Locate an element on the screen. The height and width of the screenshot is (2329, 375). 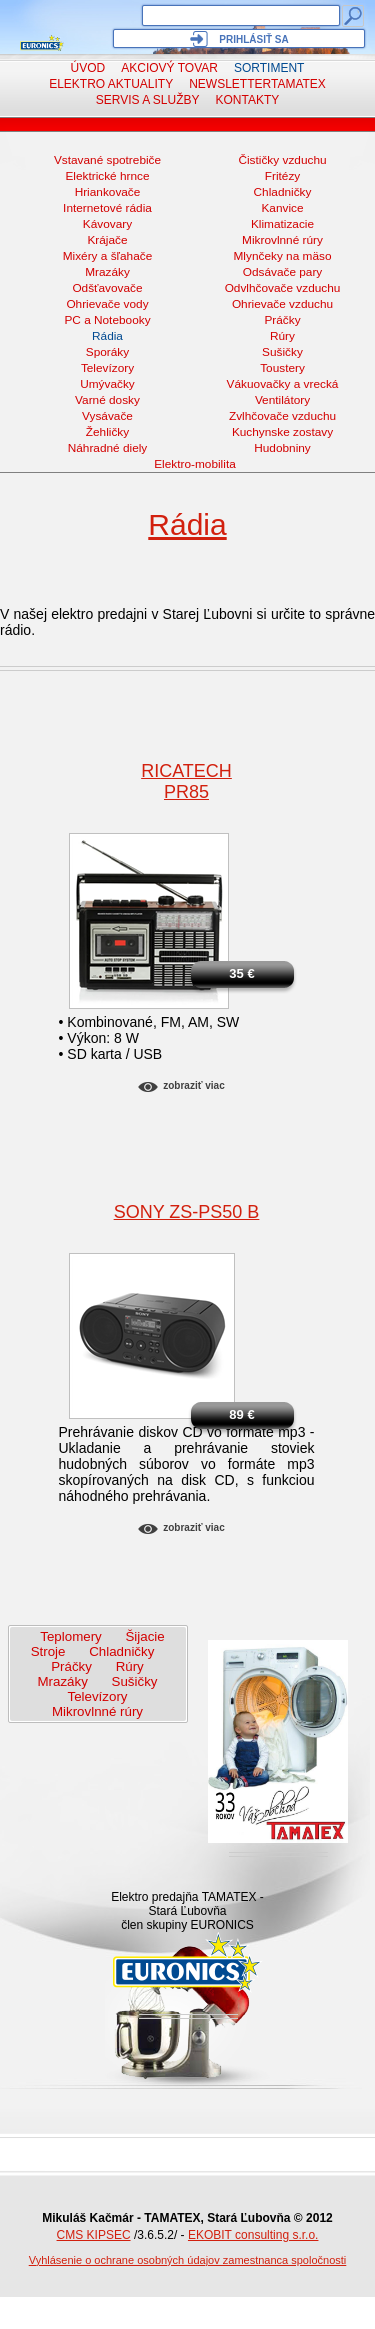
Klimatizacie is located at coordinates (282, 224).